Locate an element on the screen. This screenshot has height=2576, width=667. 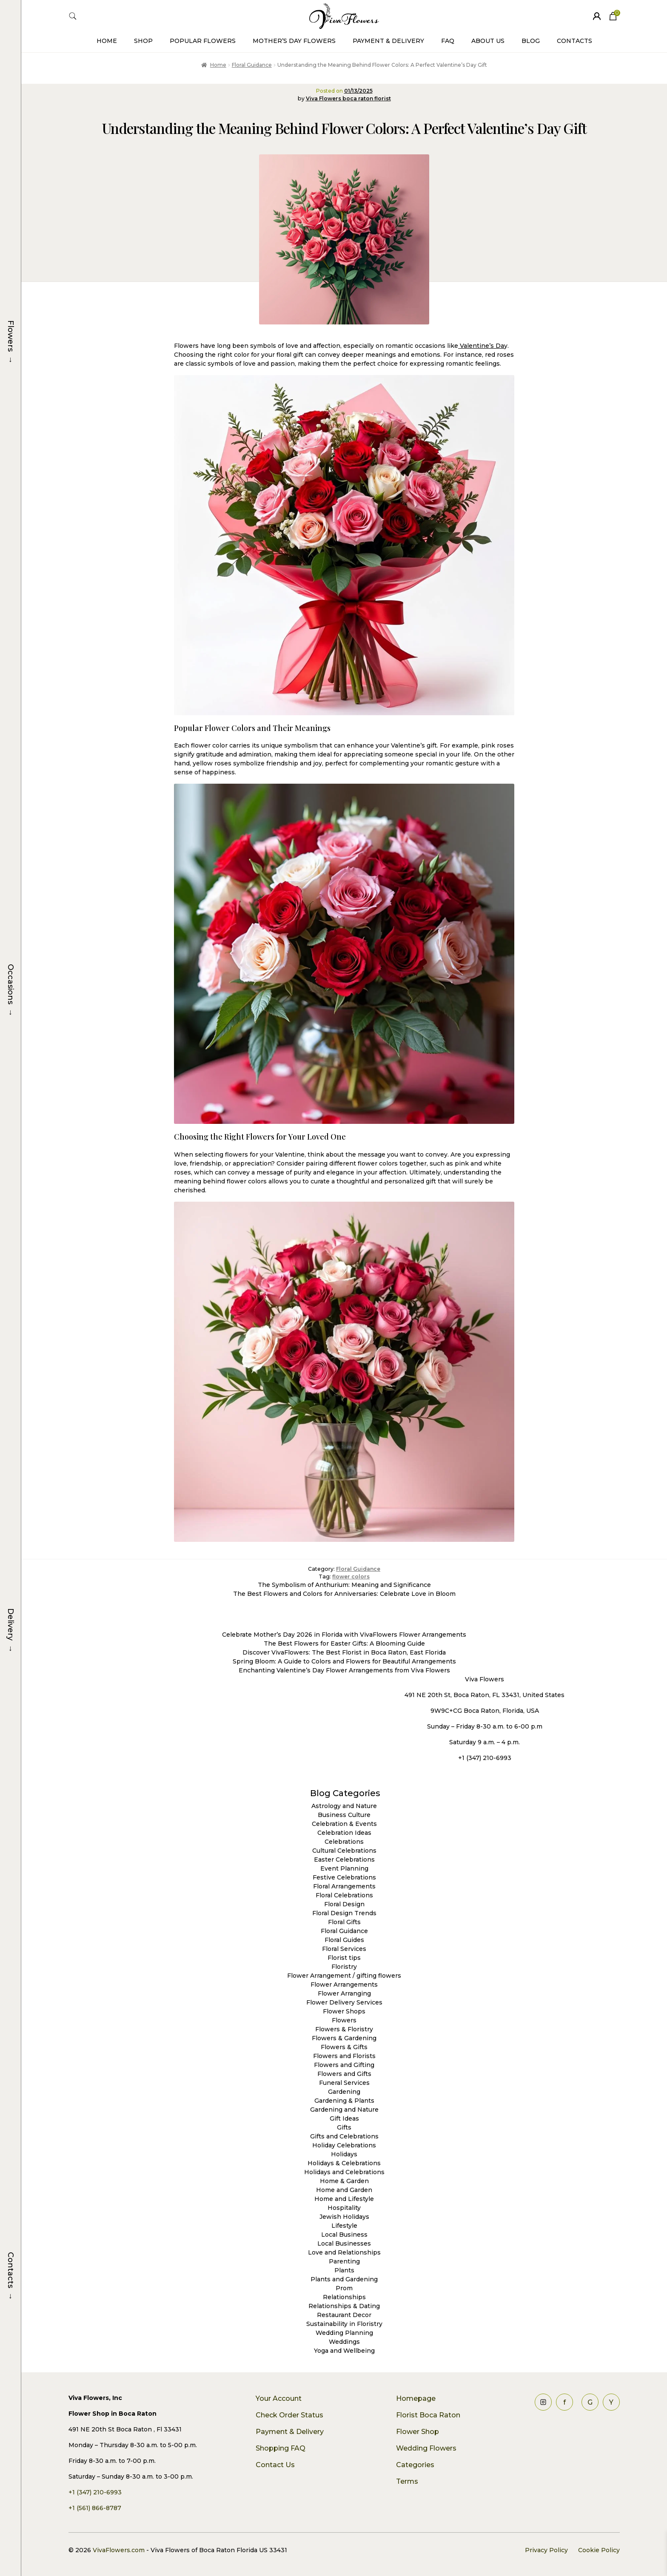
Florist tips is located at coordinates (344, 1958).